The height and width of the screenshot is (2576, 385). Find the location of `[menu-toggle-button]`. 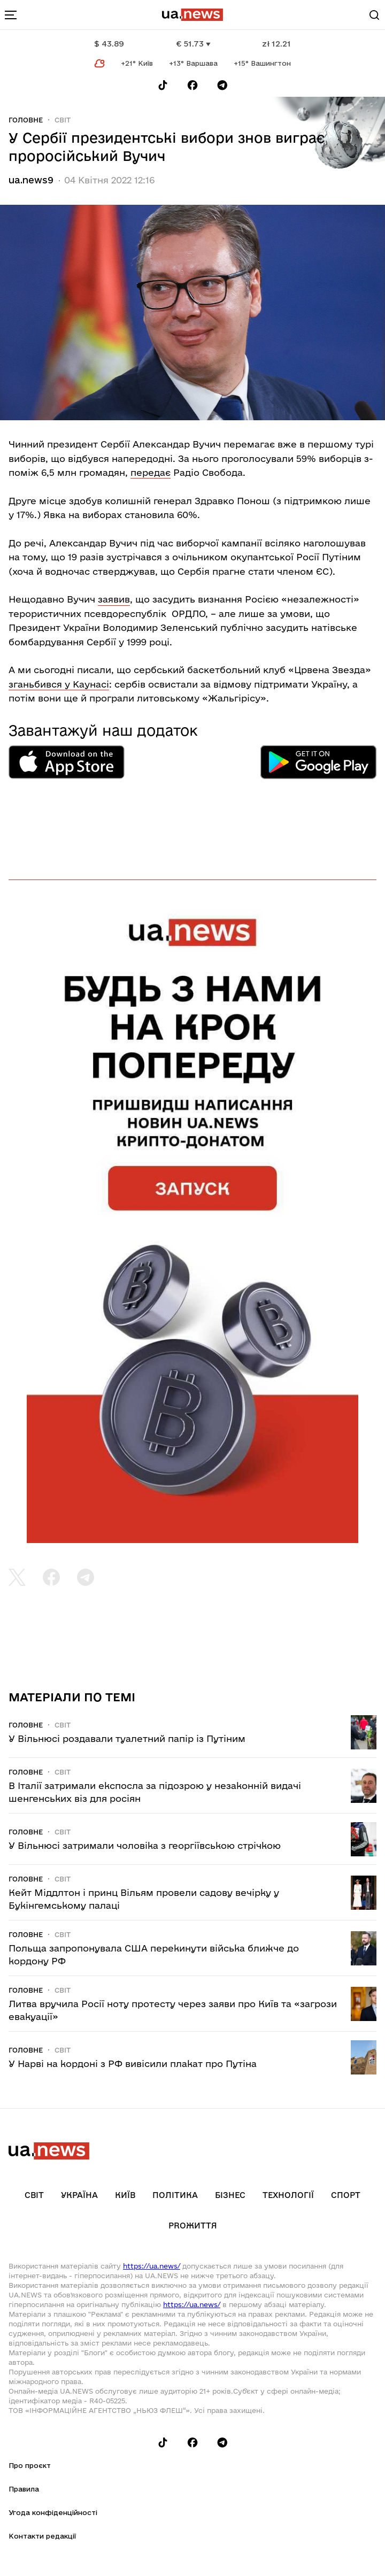

[menu-toggle-button] is located at coordinates (10, 15).